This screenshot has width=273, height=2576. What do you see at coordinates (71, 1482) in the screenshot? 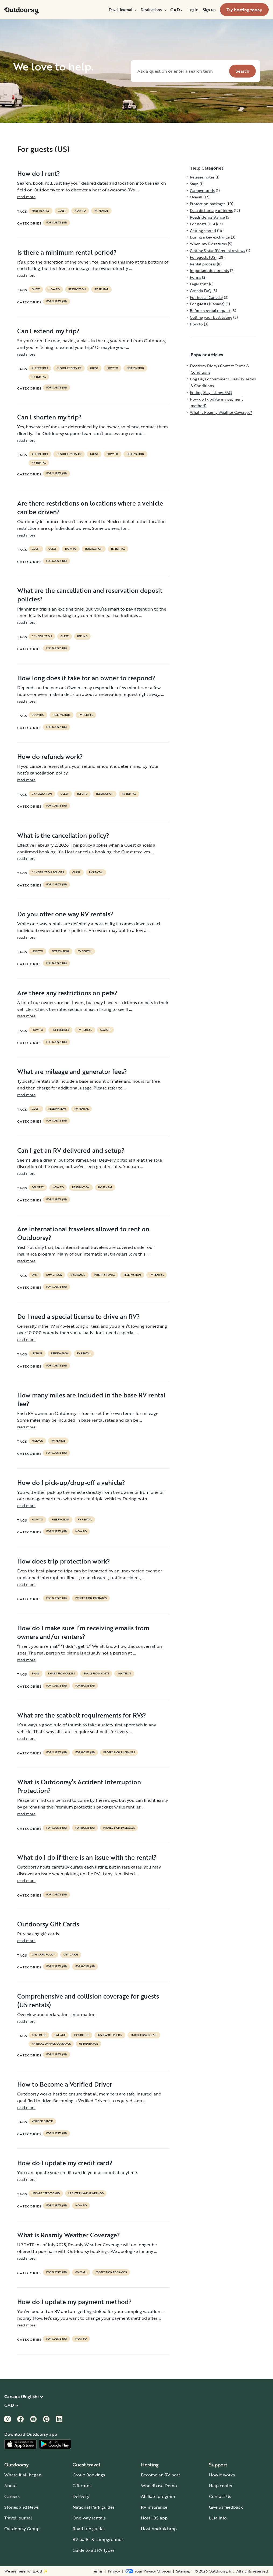
I see `How do I pick-up/drop-off a vehicle?` at bounding box center [71, 1482].